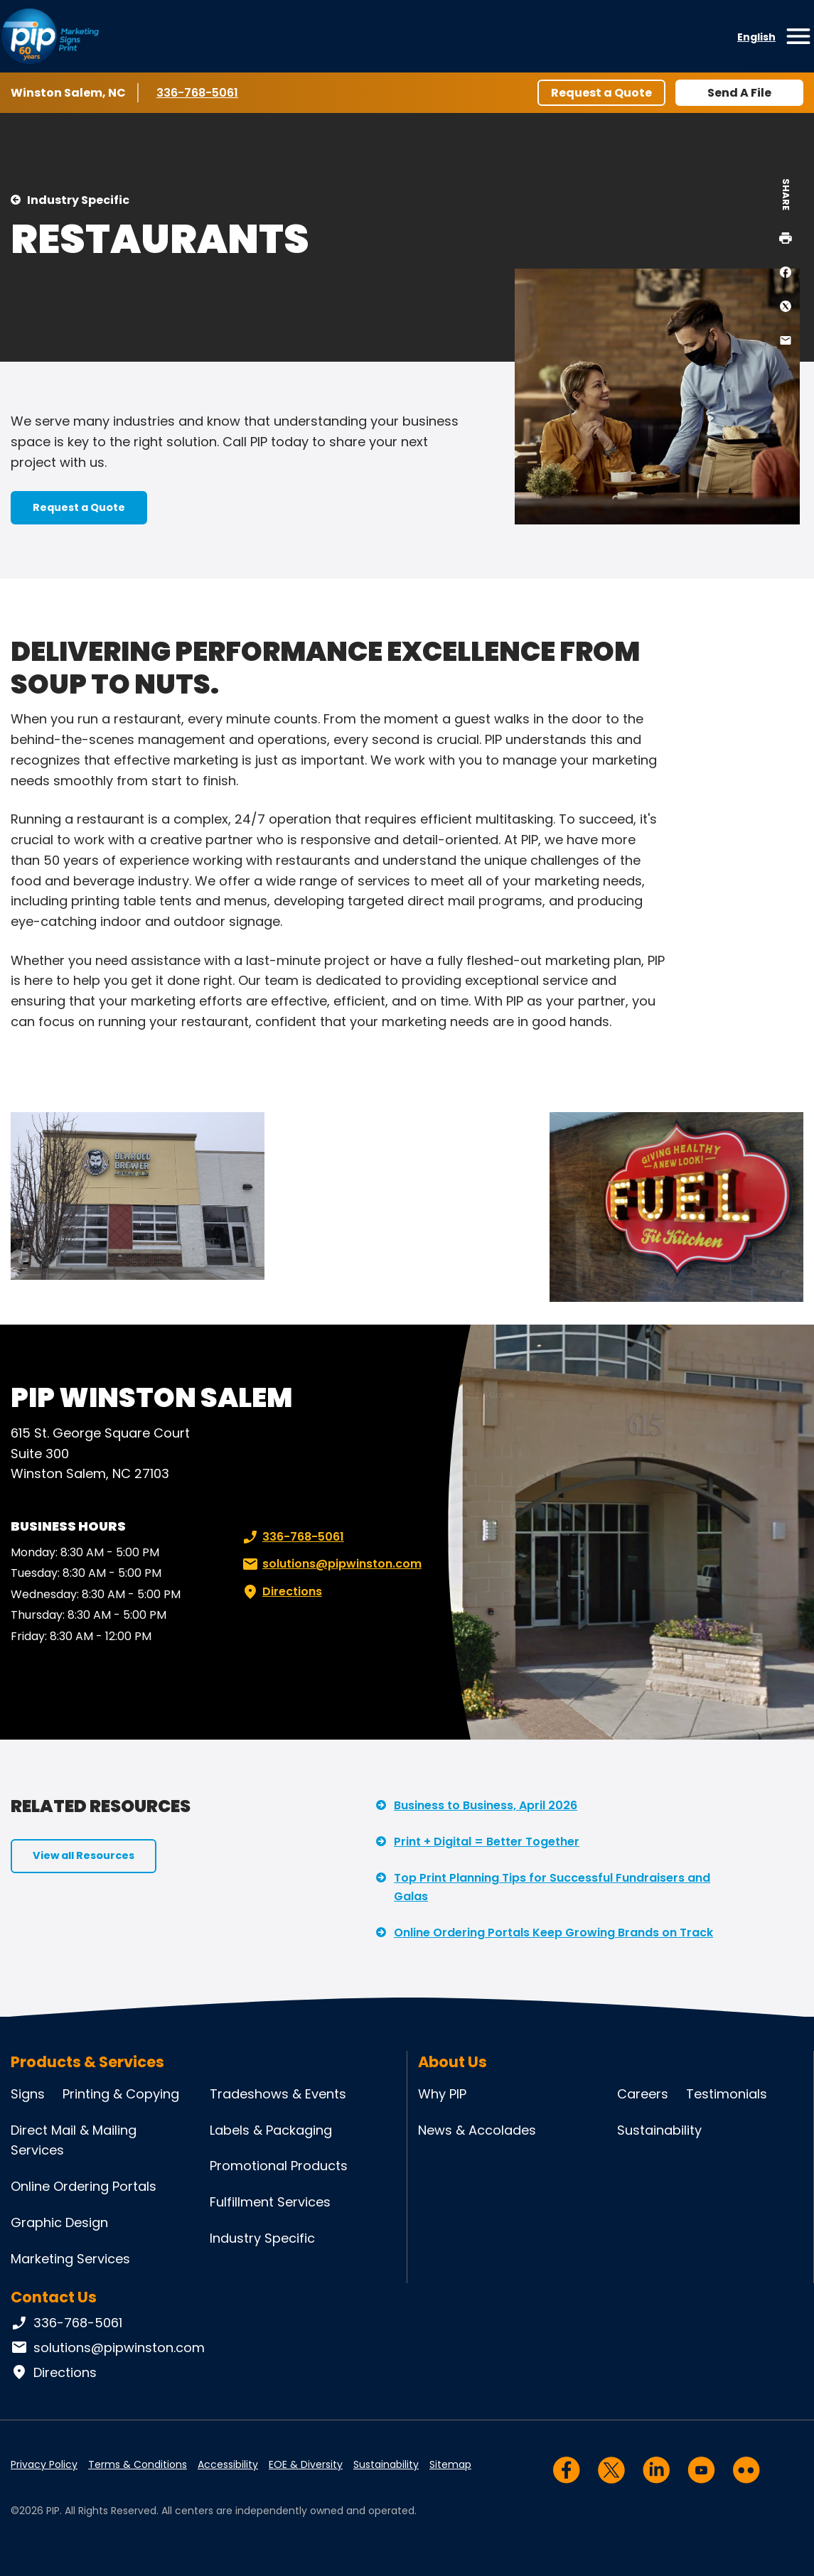 The height and width of the screenshot is (2576, 814). Describe the element at coordinates (270, 2202) in the screenshot. I see `Fulfillment Services` at that location.